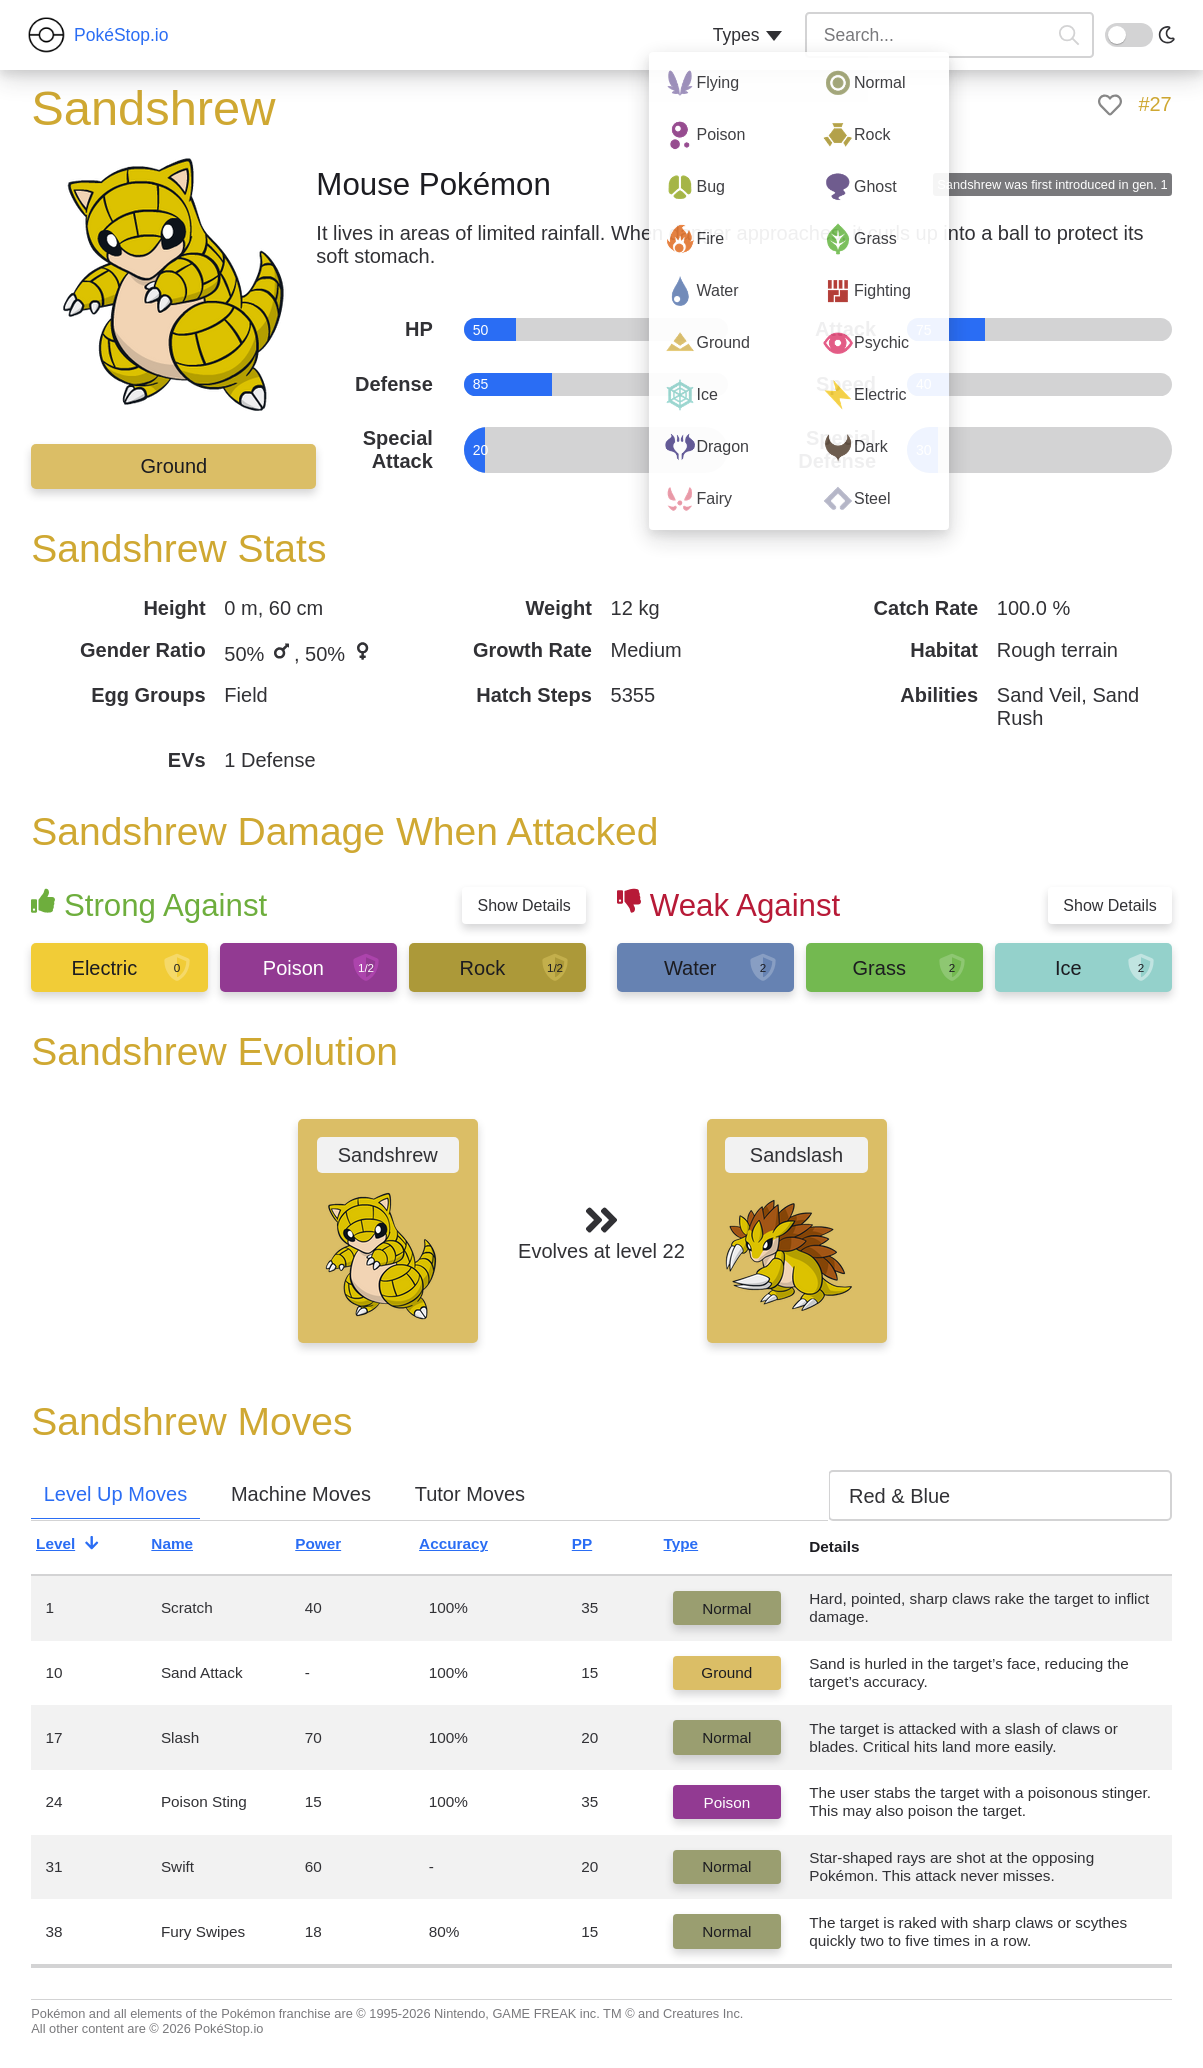 This screenshot has height=2068, width=1203. What do you see at coordinates (470, 1547) in the screenshot?
I see `Accuracy` at bounding box center [470, 1547].